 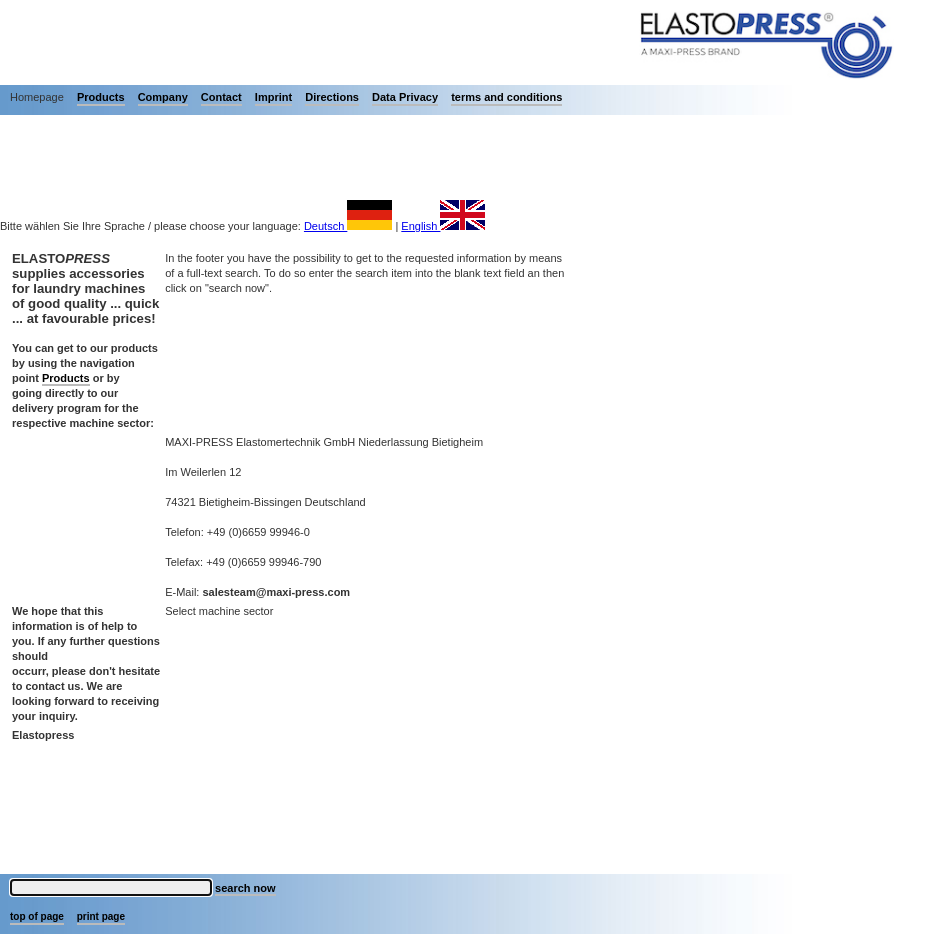 What do you see at coordinates (348, 226) in the screenshot?
I see `Deutsch` at bounding box center [348, 226].